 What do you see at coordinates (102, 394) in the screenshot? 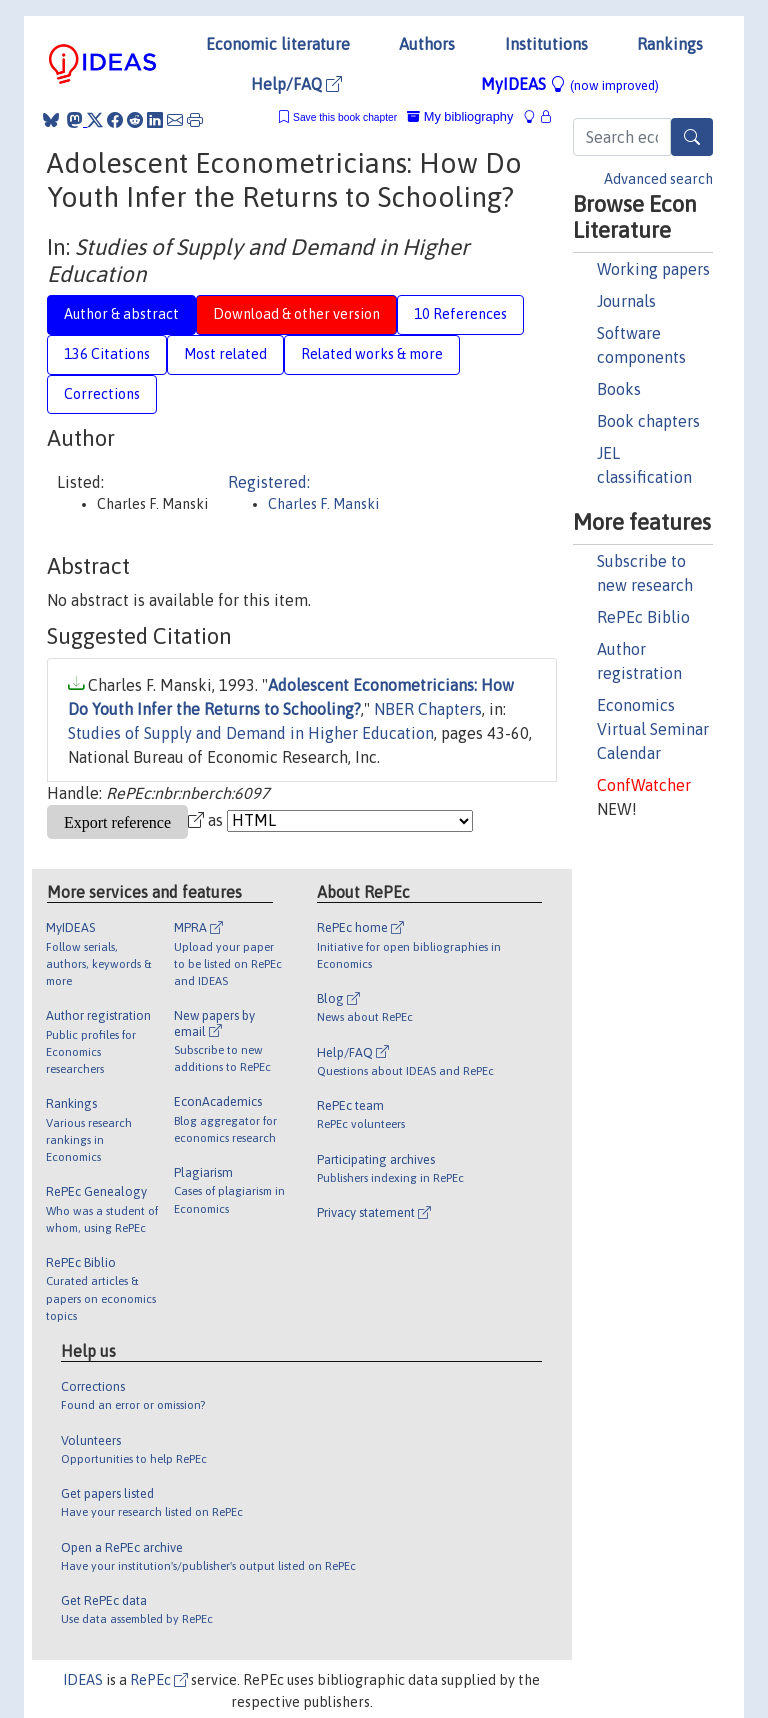
I see `Corrections [tab]` at bounding box center [102, 394].